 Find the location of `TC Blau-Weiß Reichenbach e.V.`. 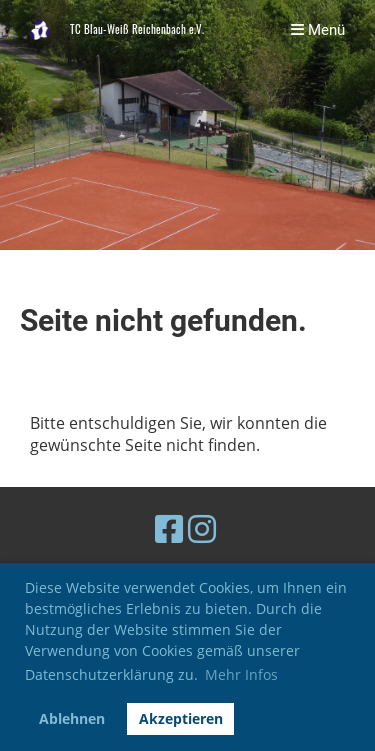

TC Blau-Weiß Reichenbach e.V. is located at coordinates (137, 29).